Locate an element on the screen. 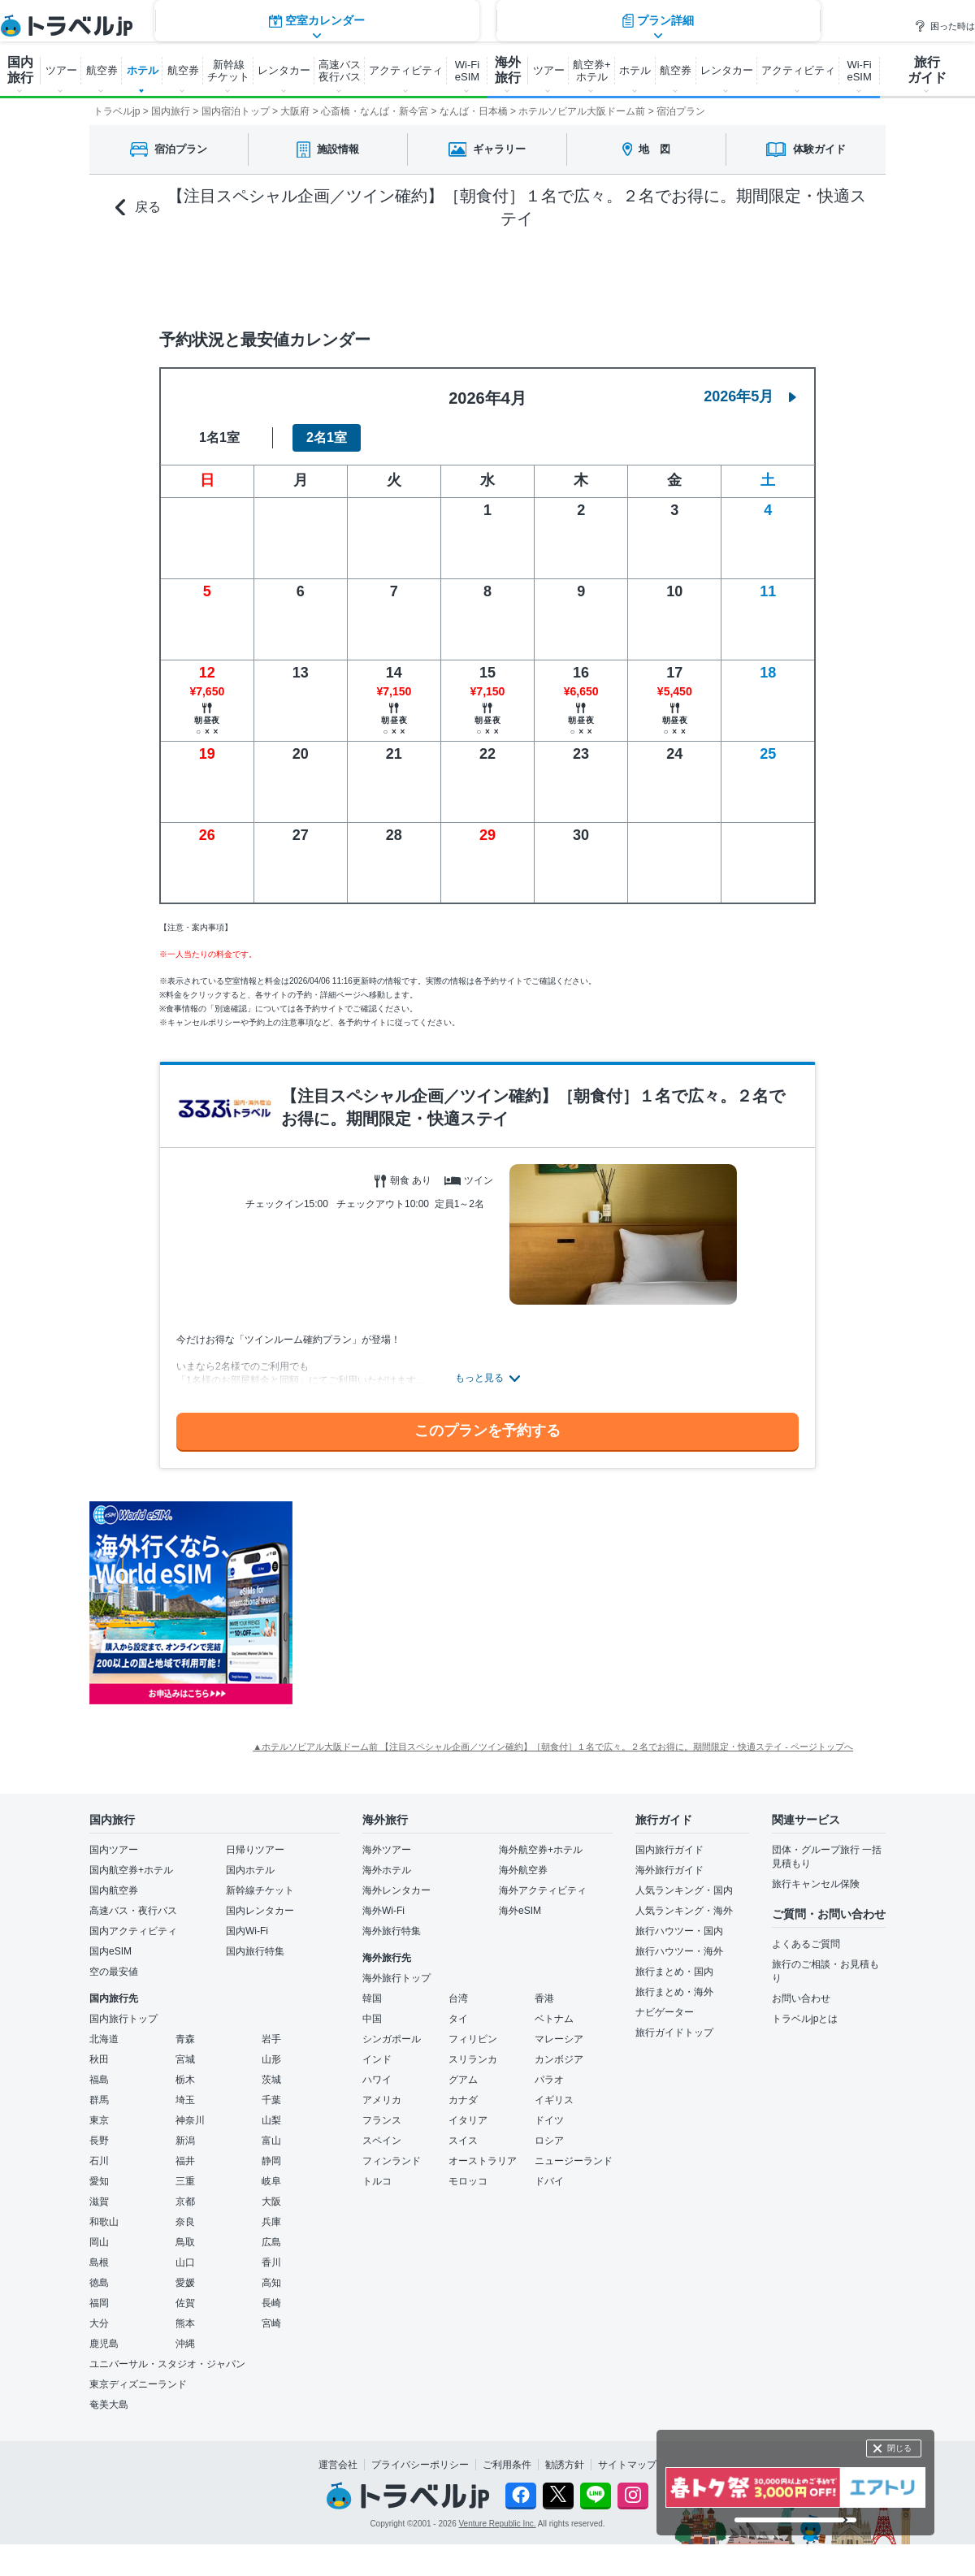 This screenshot has width=975, height=2576. 国内 旅行 is located at coordinates (20, 69).